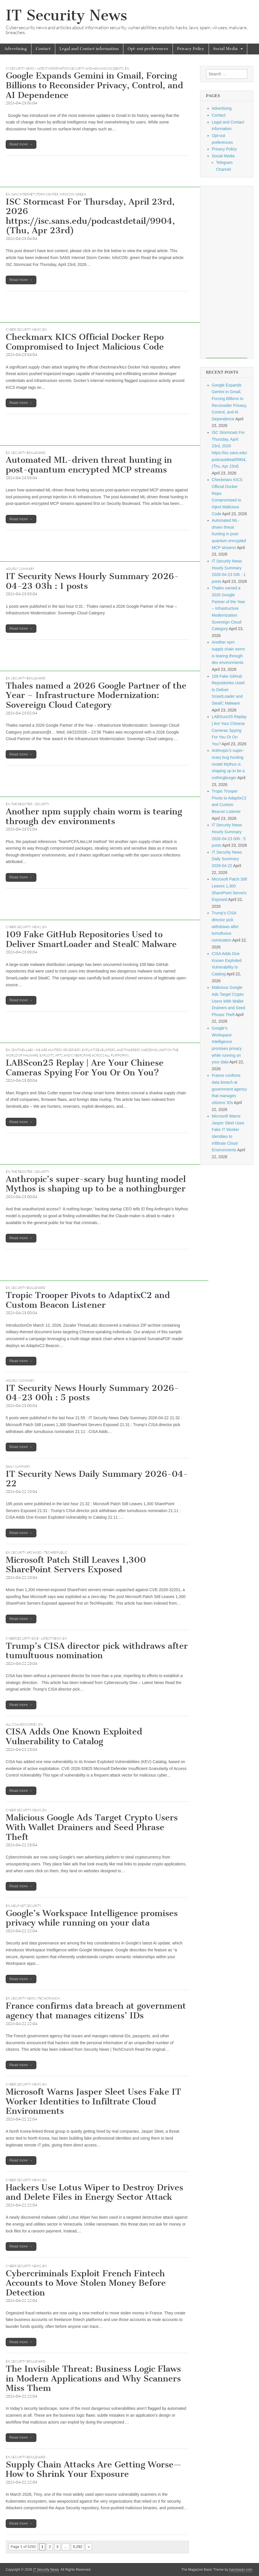  Describe the element at coordinates (65, 68) in the screenshot. I see `CySecurity News - Latest Information Security and Hacking Incidents` at that location.